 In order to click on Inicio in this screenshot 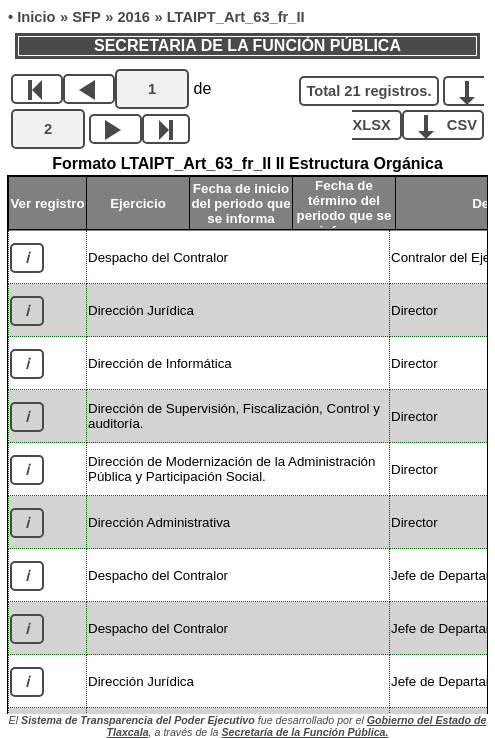, I will do `click(36, 17)`.